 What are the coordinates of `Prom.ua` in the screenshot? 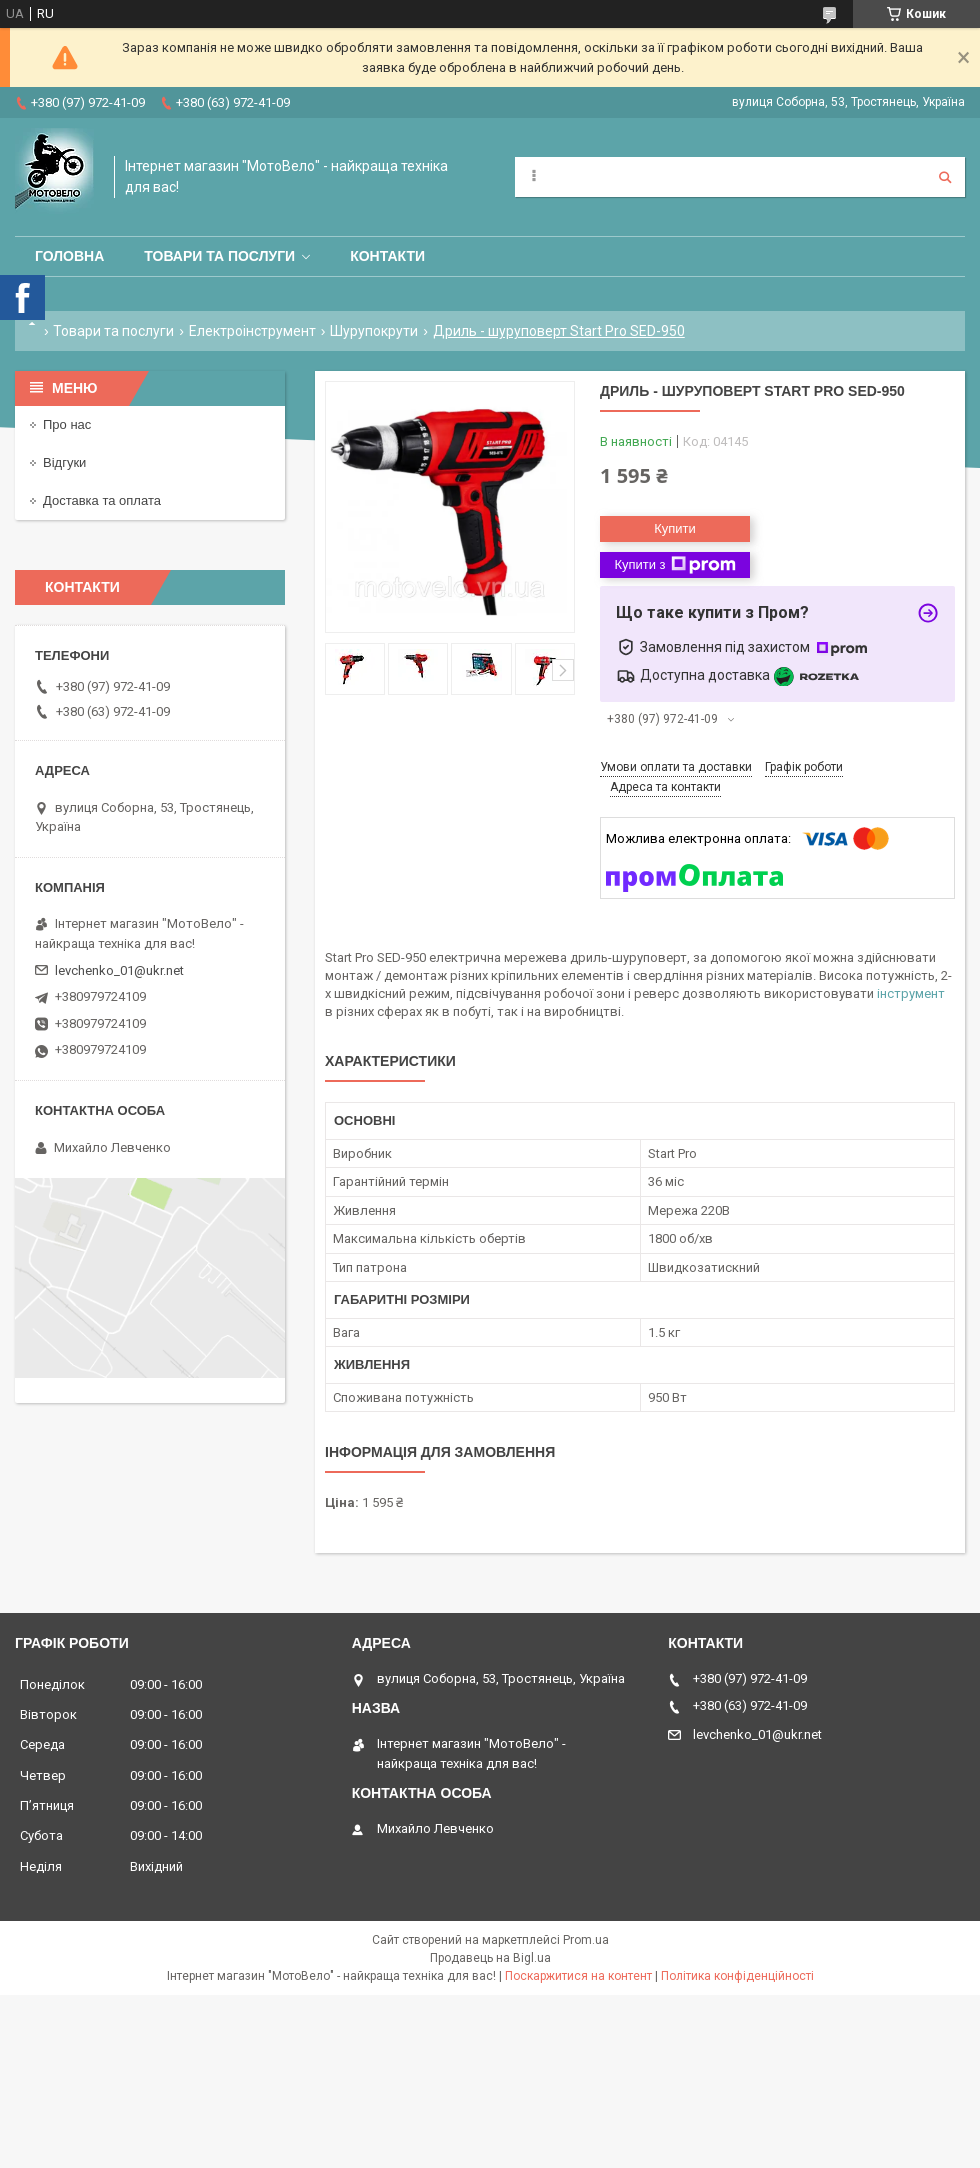 It's located at (586, 1940).